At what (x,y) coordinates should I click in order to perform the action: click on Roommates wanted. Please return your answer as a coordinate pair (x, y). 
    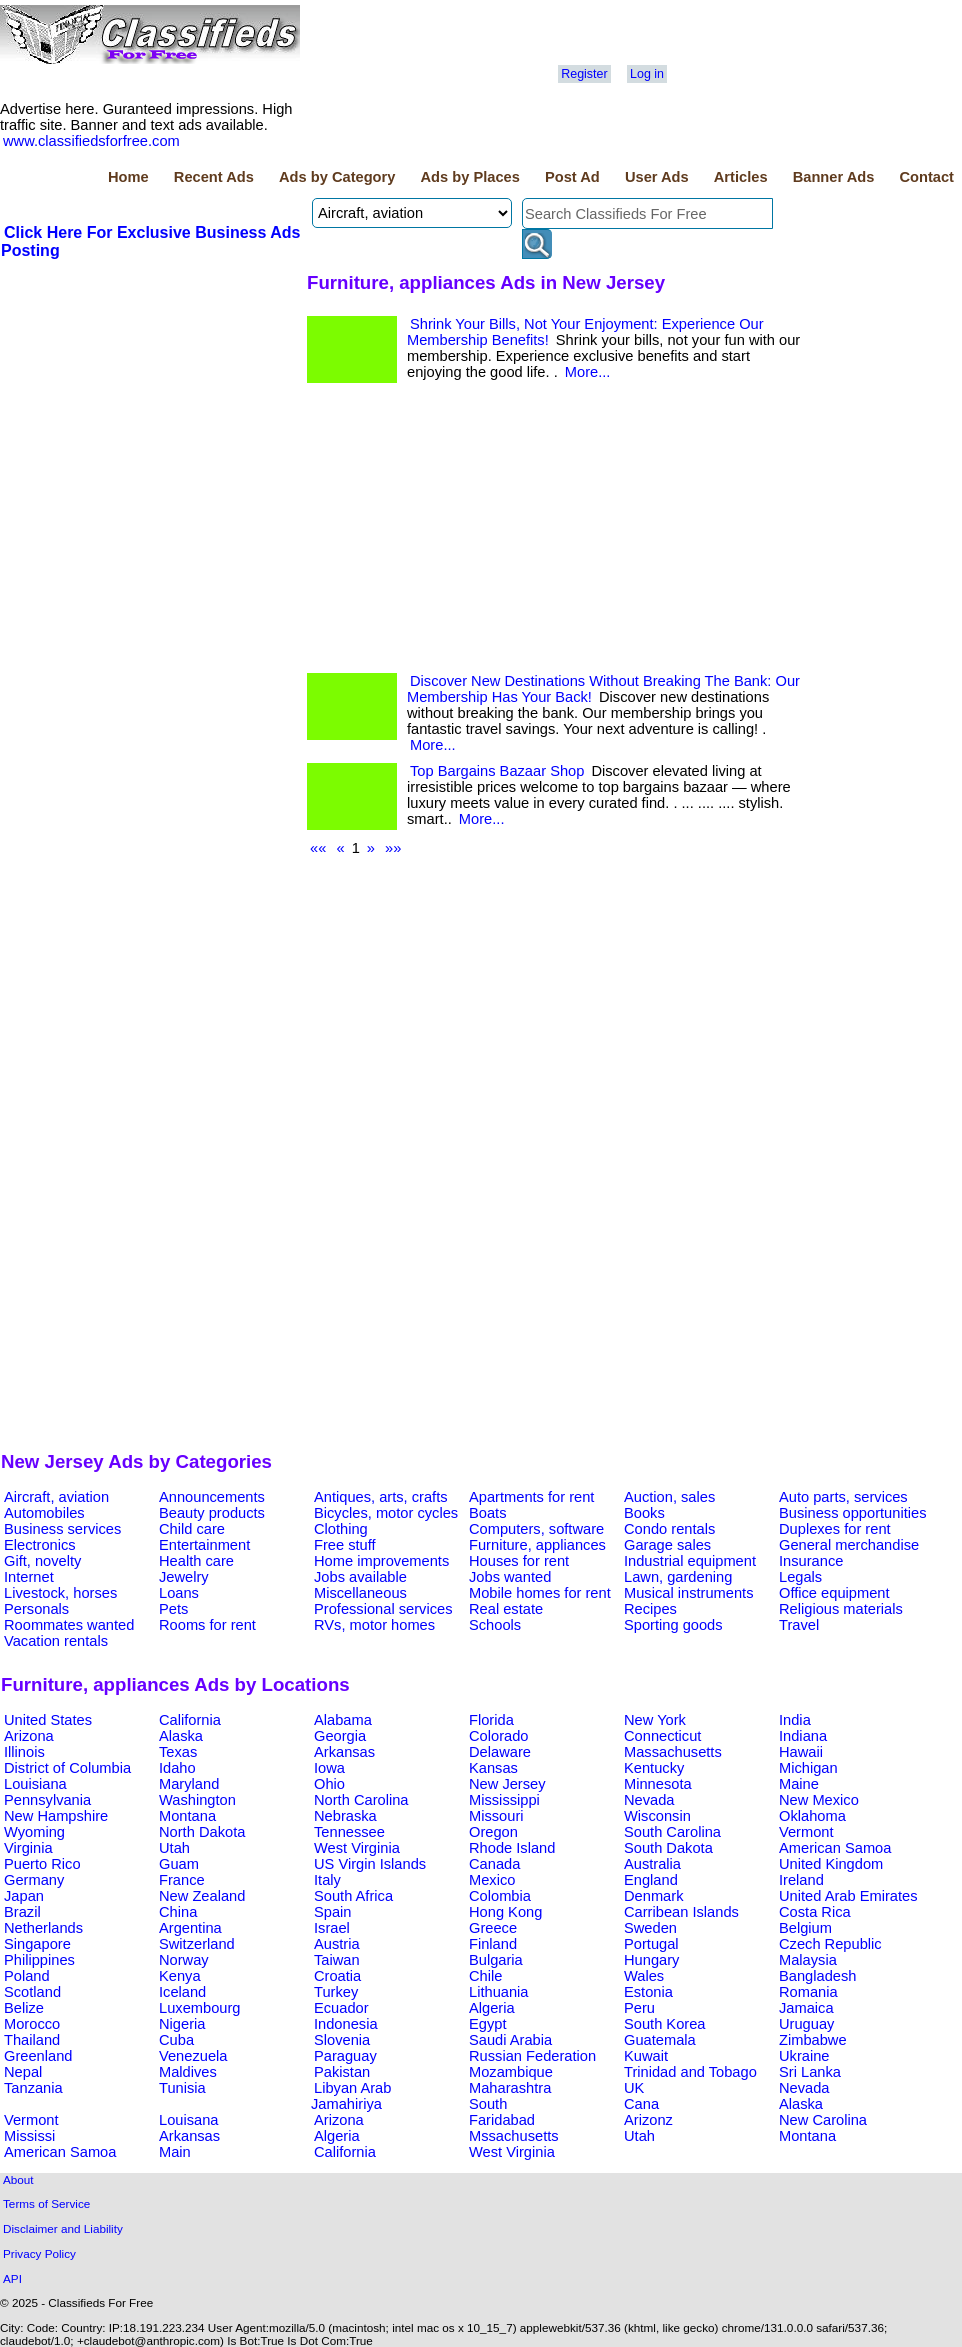
    Looking at the image, I should click on (69, 1625).